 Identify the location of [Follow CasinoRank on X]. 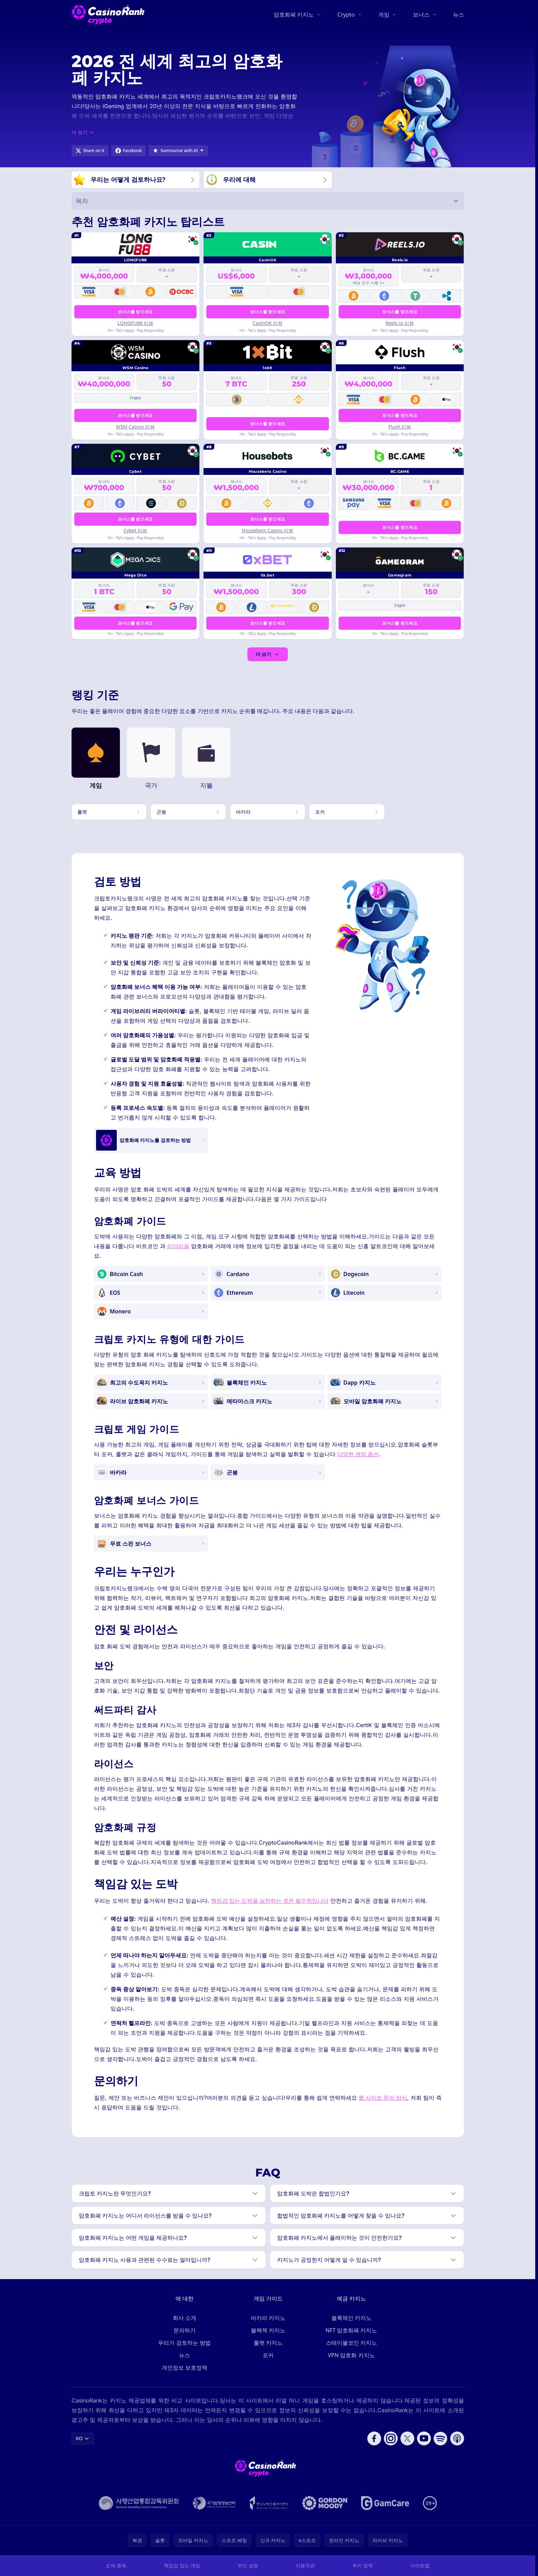
(407, 2438).